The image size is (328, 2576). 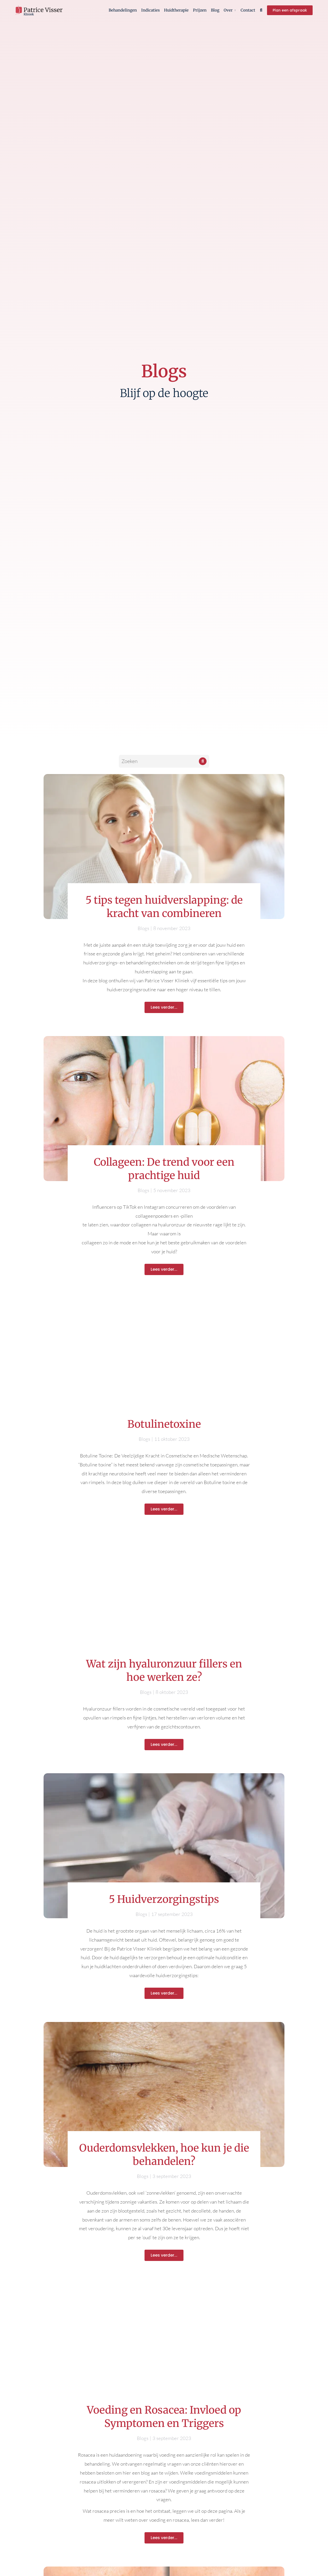 What do you see at coordinates (164, 1899) in the screenshot?
I see `5 Huidverzorgingstips` at bounding box center [164, 1899].